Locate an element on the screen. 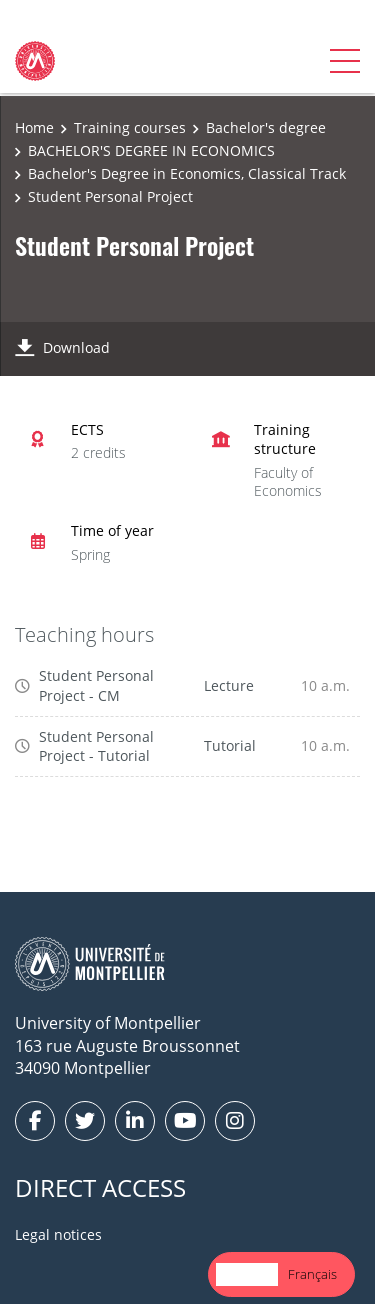  [combobox] is located at coordinates (247, 1274).